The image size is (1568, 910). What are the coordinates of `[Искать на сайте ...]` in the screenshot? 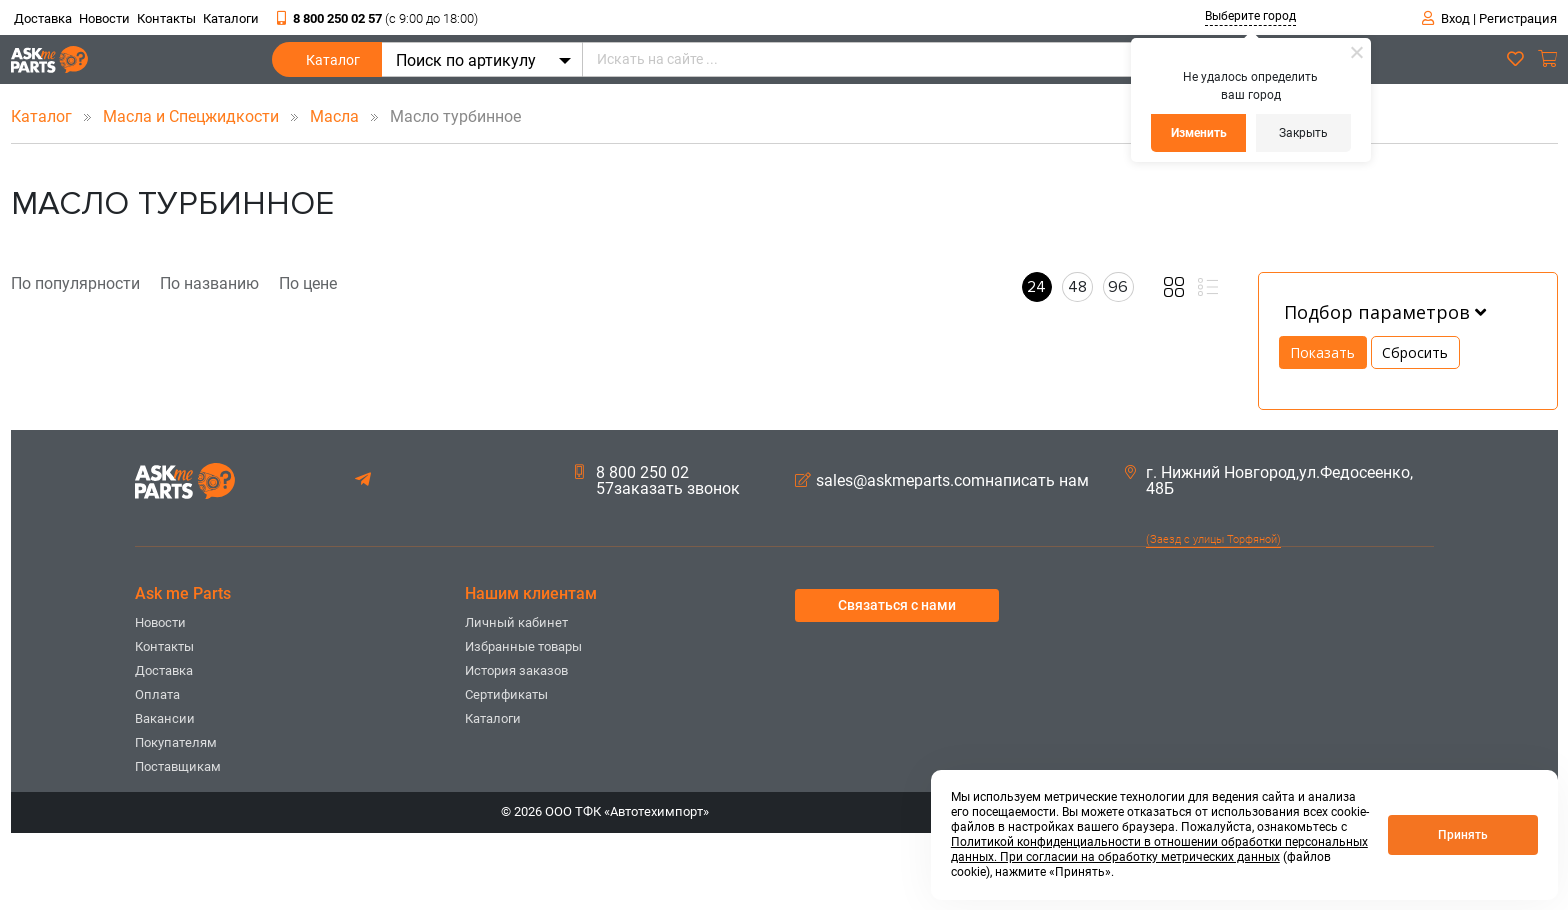 It's located at (939, 59).